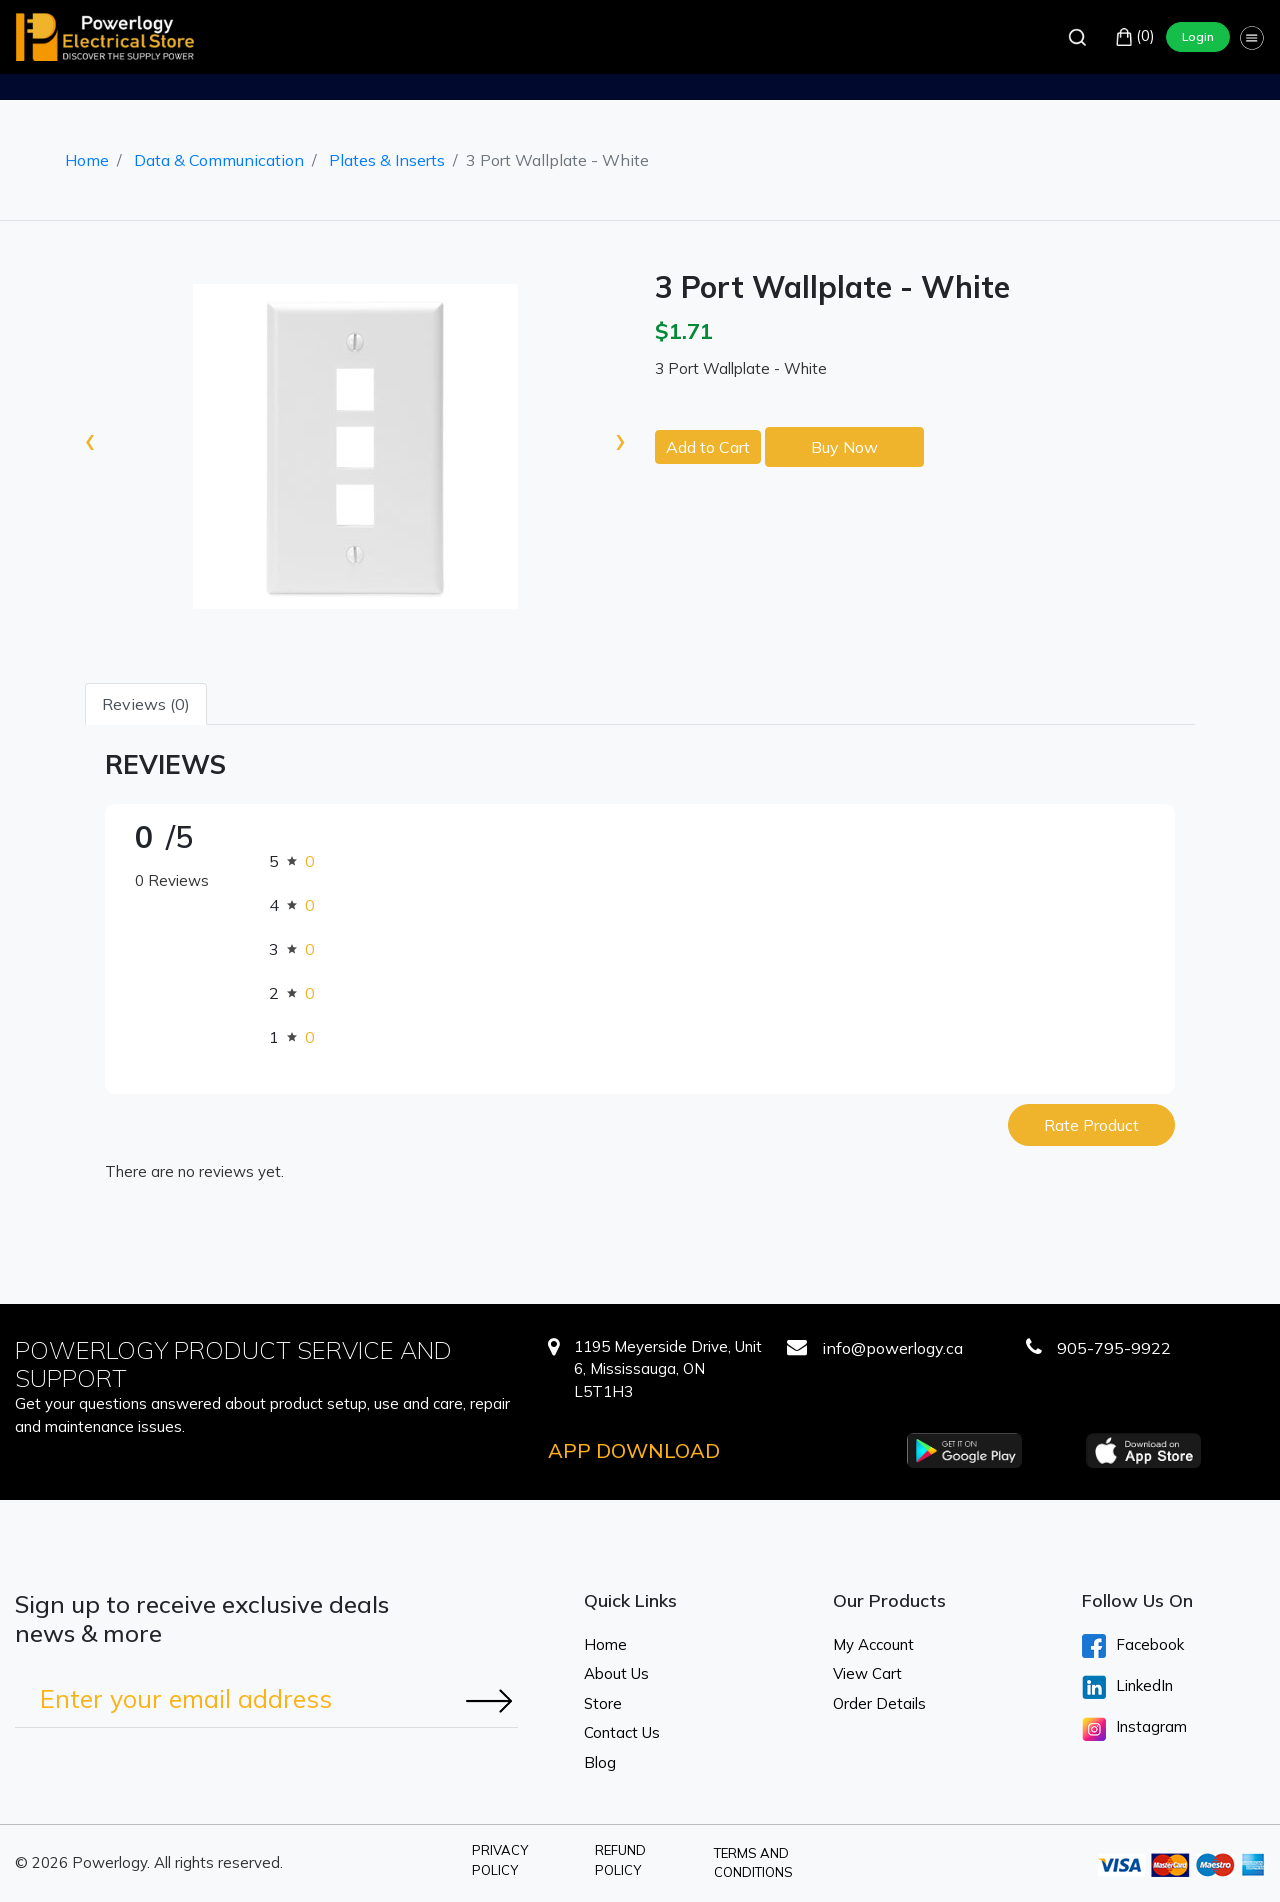 The height and width of the screenshot is (1902, 1280). I want to click on Plates & Inserts, so click(387, 160).